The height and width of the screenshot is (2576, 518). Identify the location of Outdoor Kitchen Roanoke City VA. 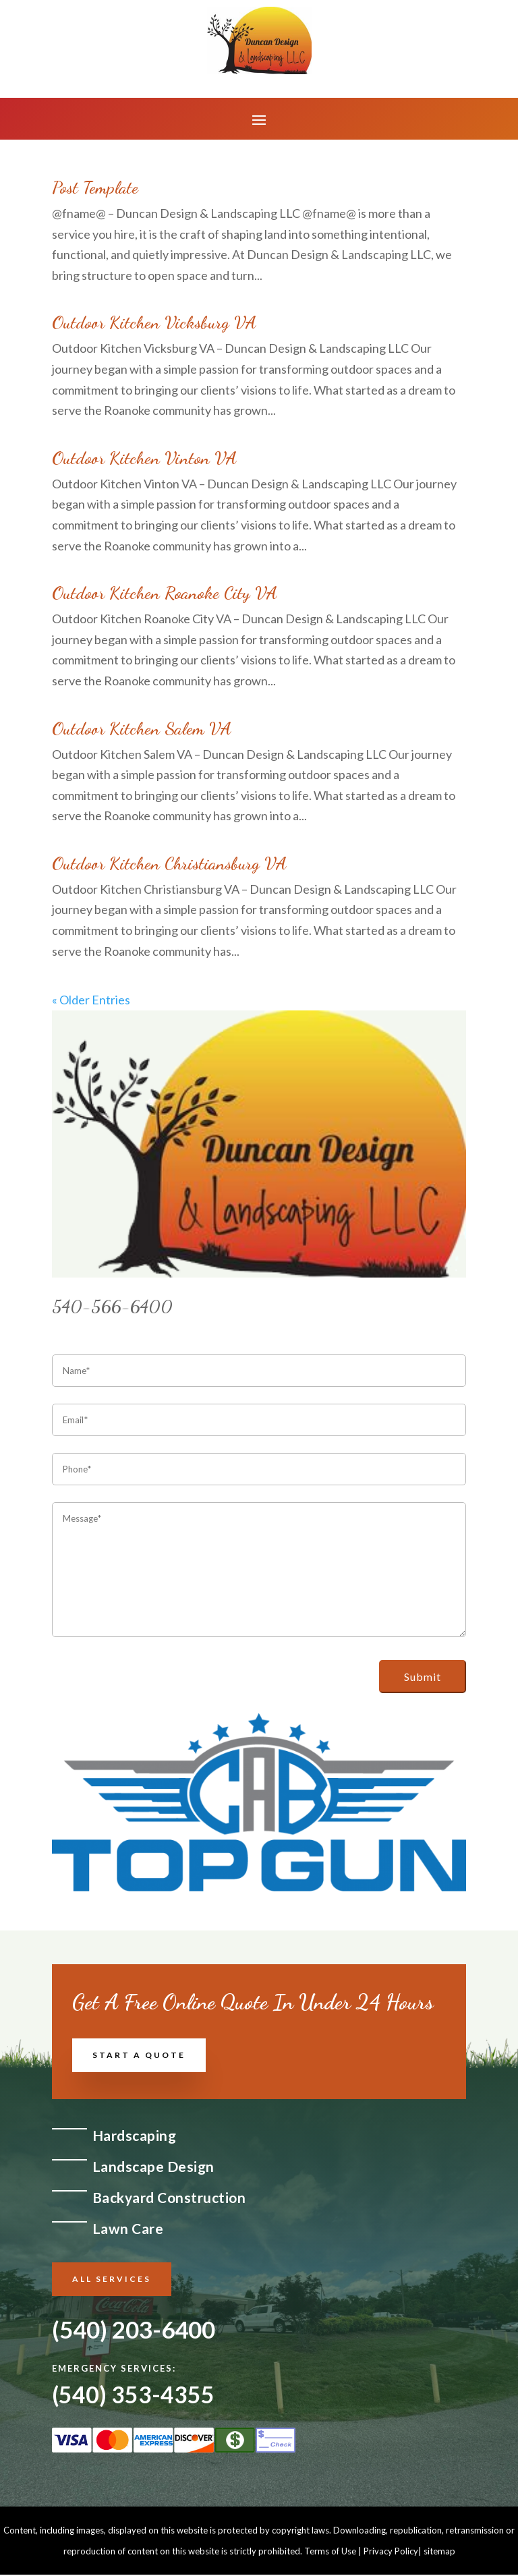
(164, 592).